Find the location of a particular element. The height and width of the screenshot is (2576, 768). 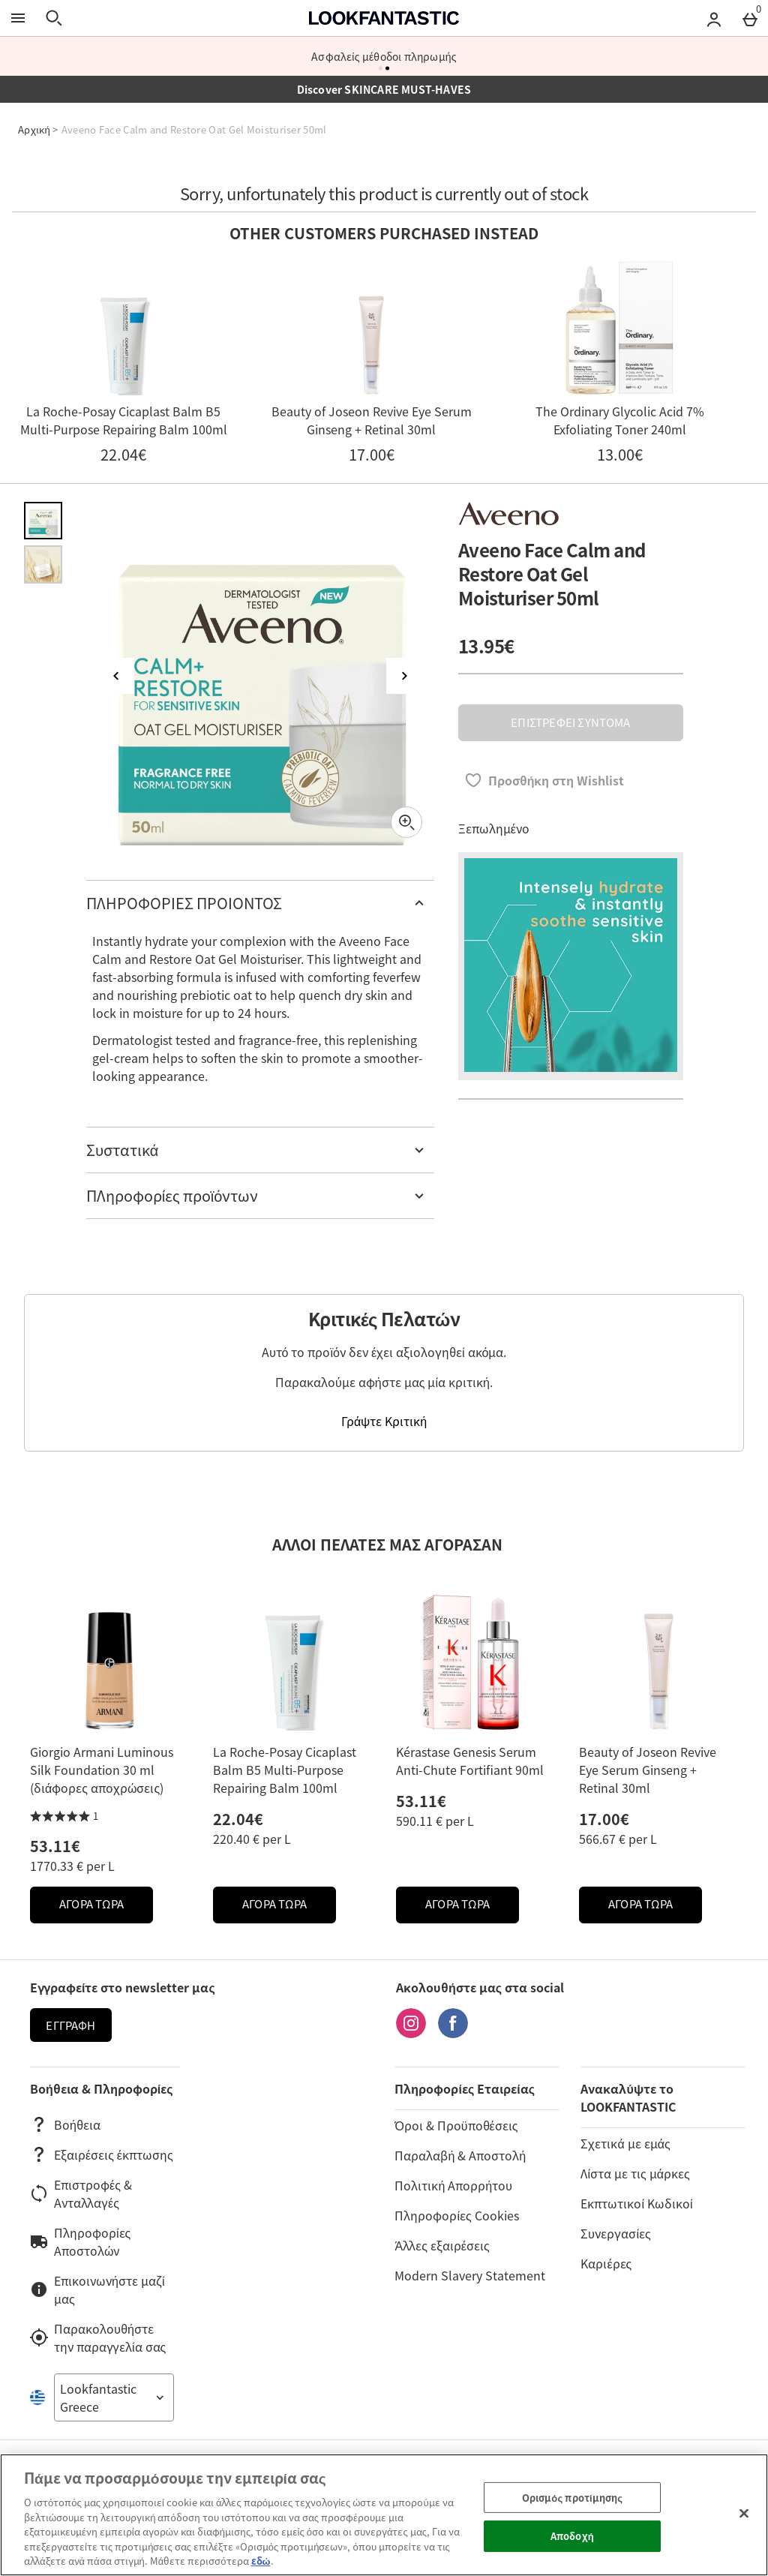

Γράψτε Κριτική is located at coordinates (384, 1421).